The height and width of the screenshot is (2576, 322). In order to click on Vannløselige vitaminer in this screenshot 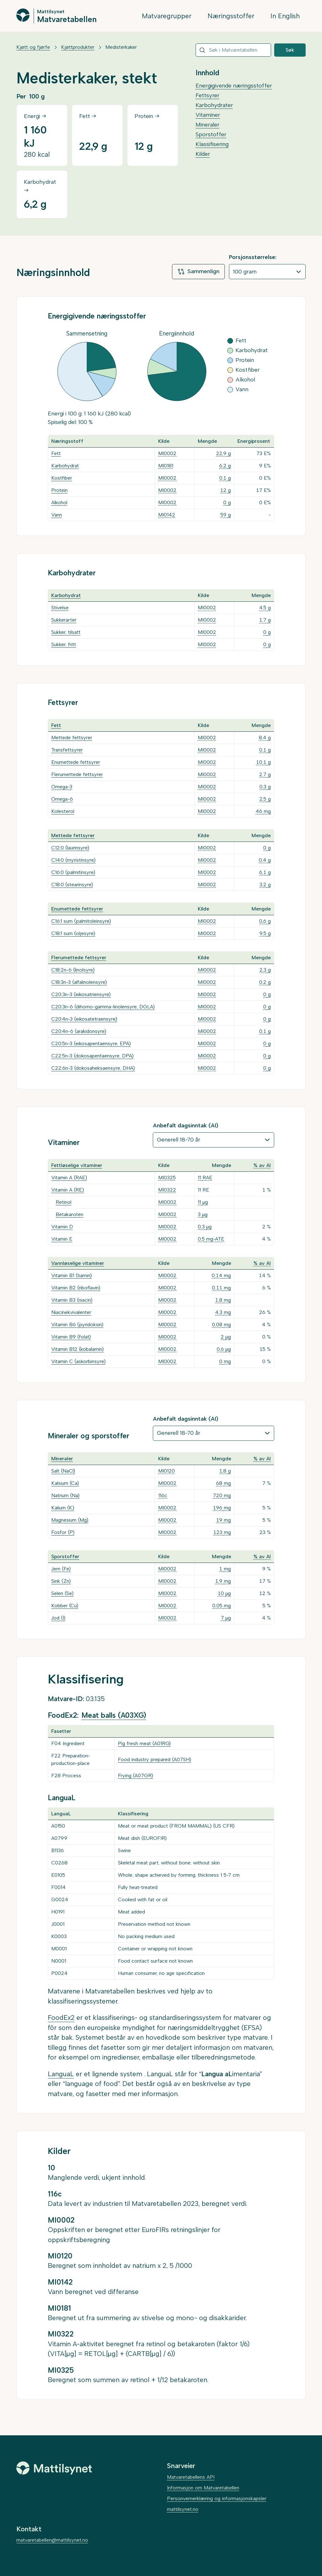, I will do `click(77, 1263)`.